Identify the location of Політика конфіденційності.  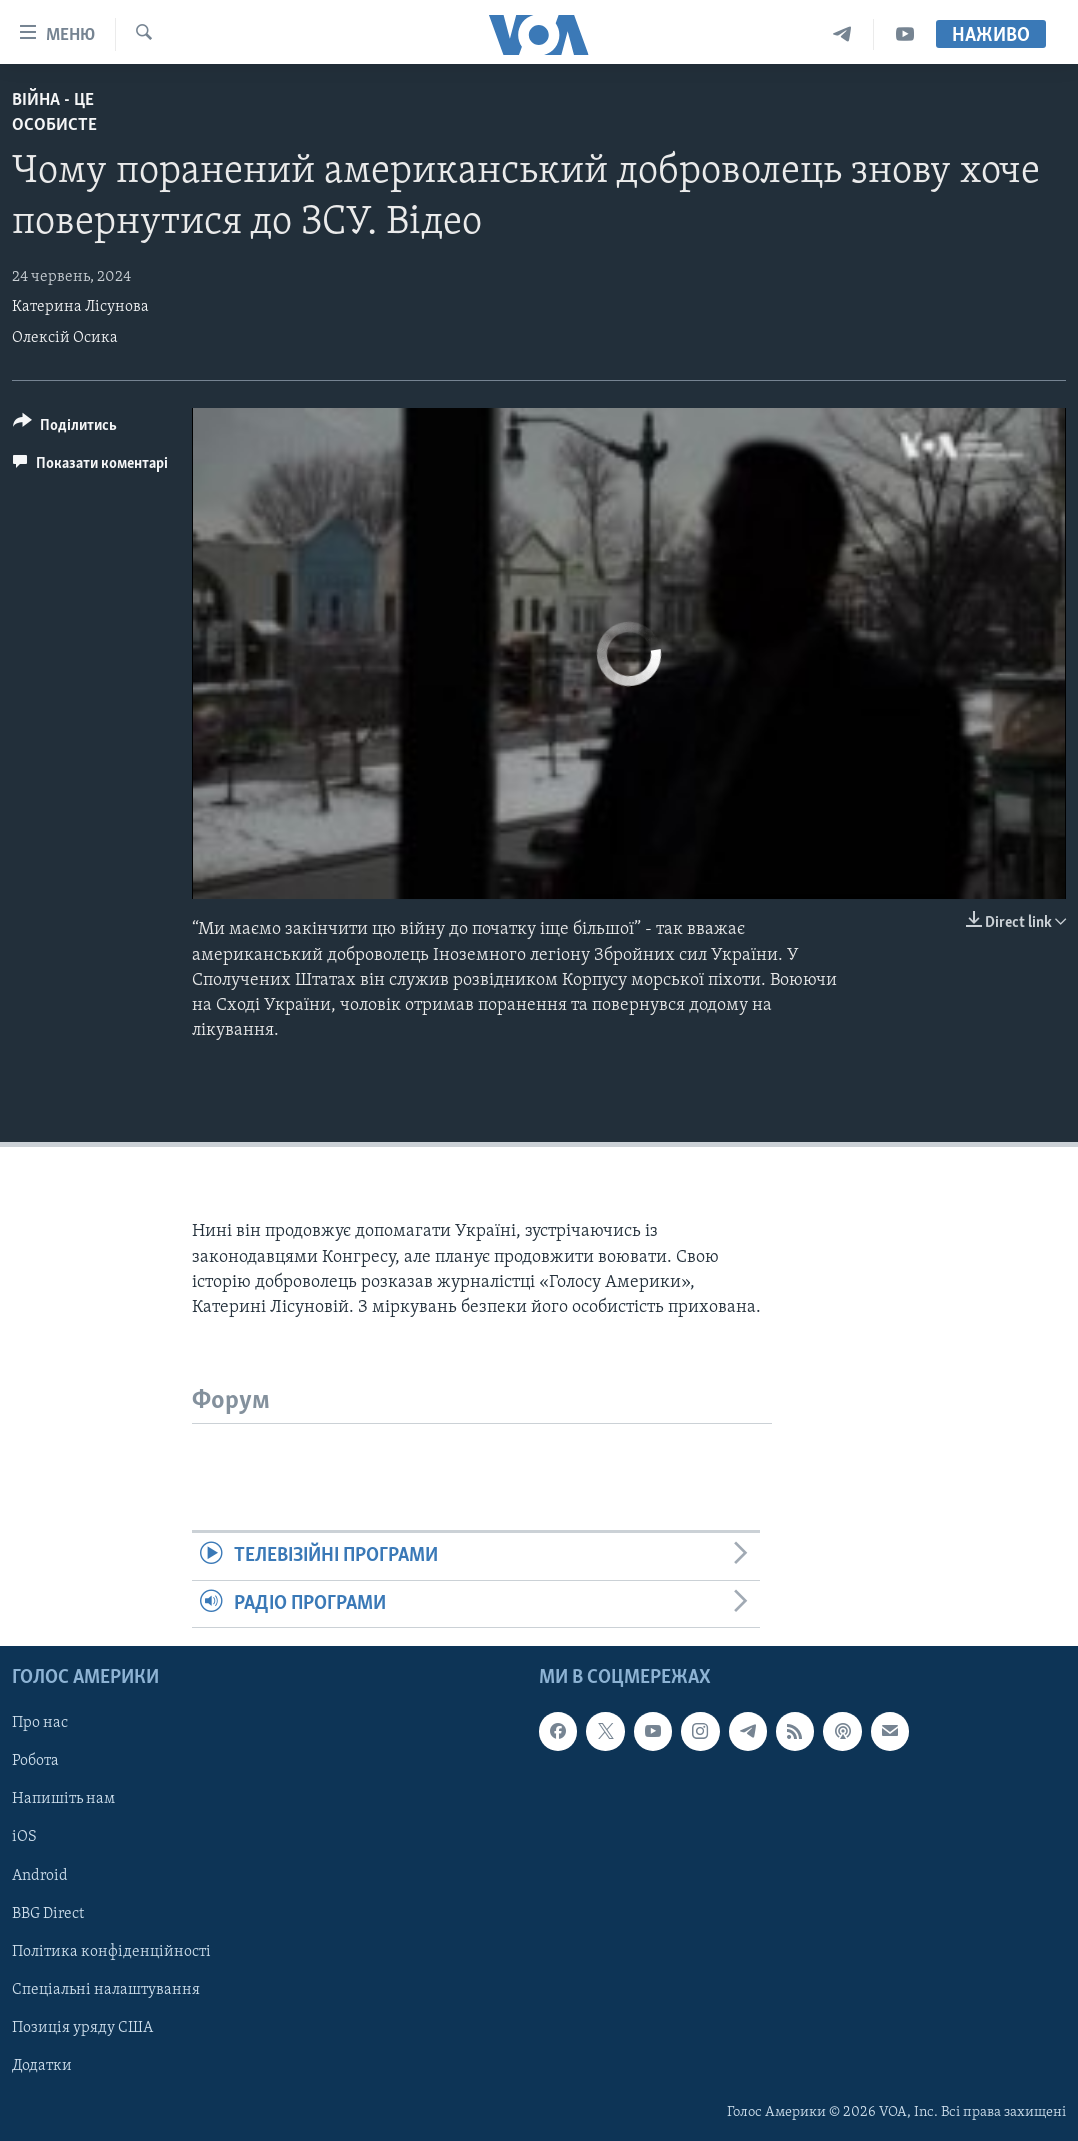
(111, 1952).